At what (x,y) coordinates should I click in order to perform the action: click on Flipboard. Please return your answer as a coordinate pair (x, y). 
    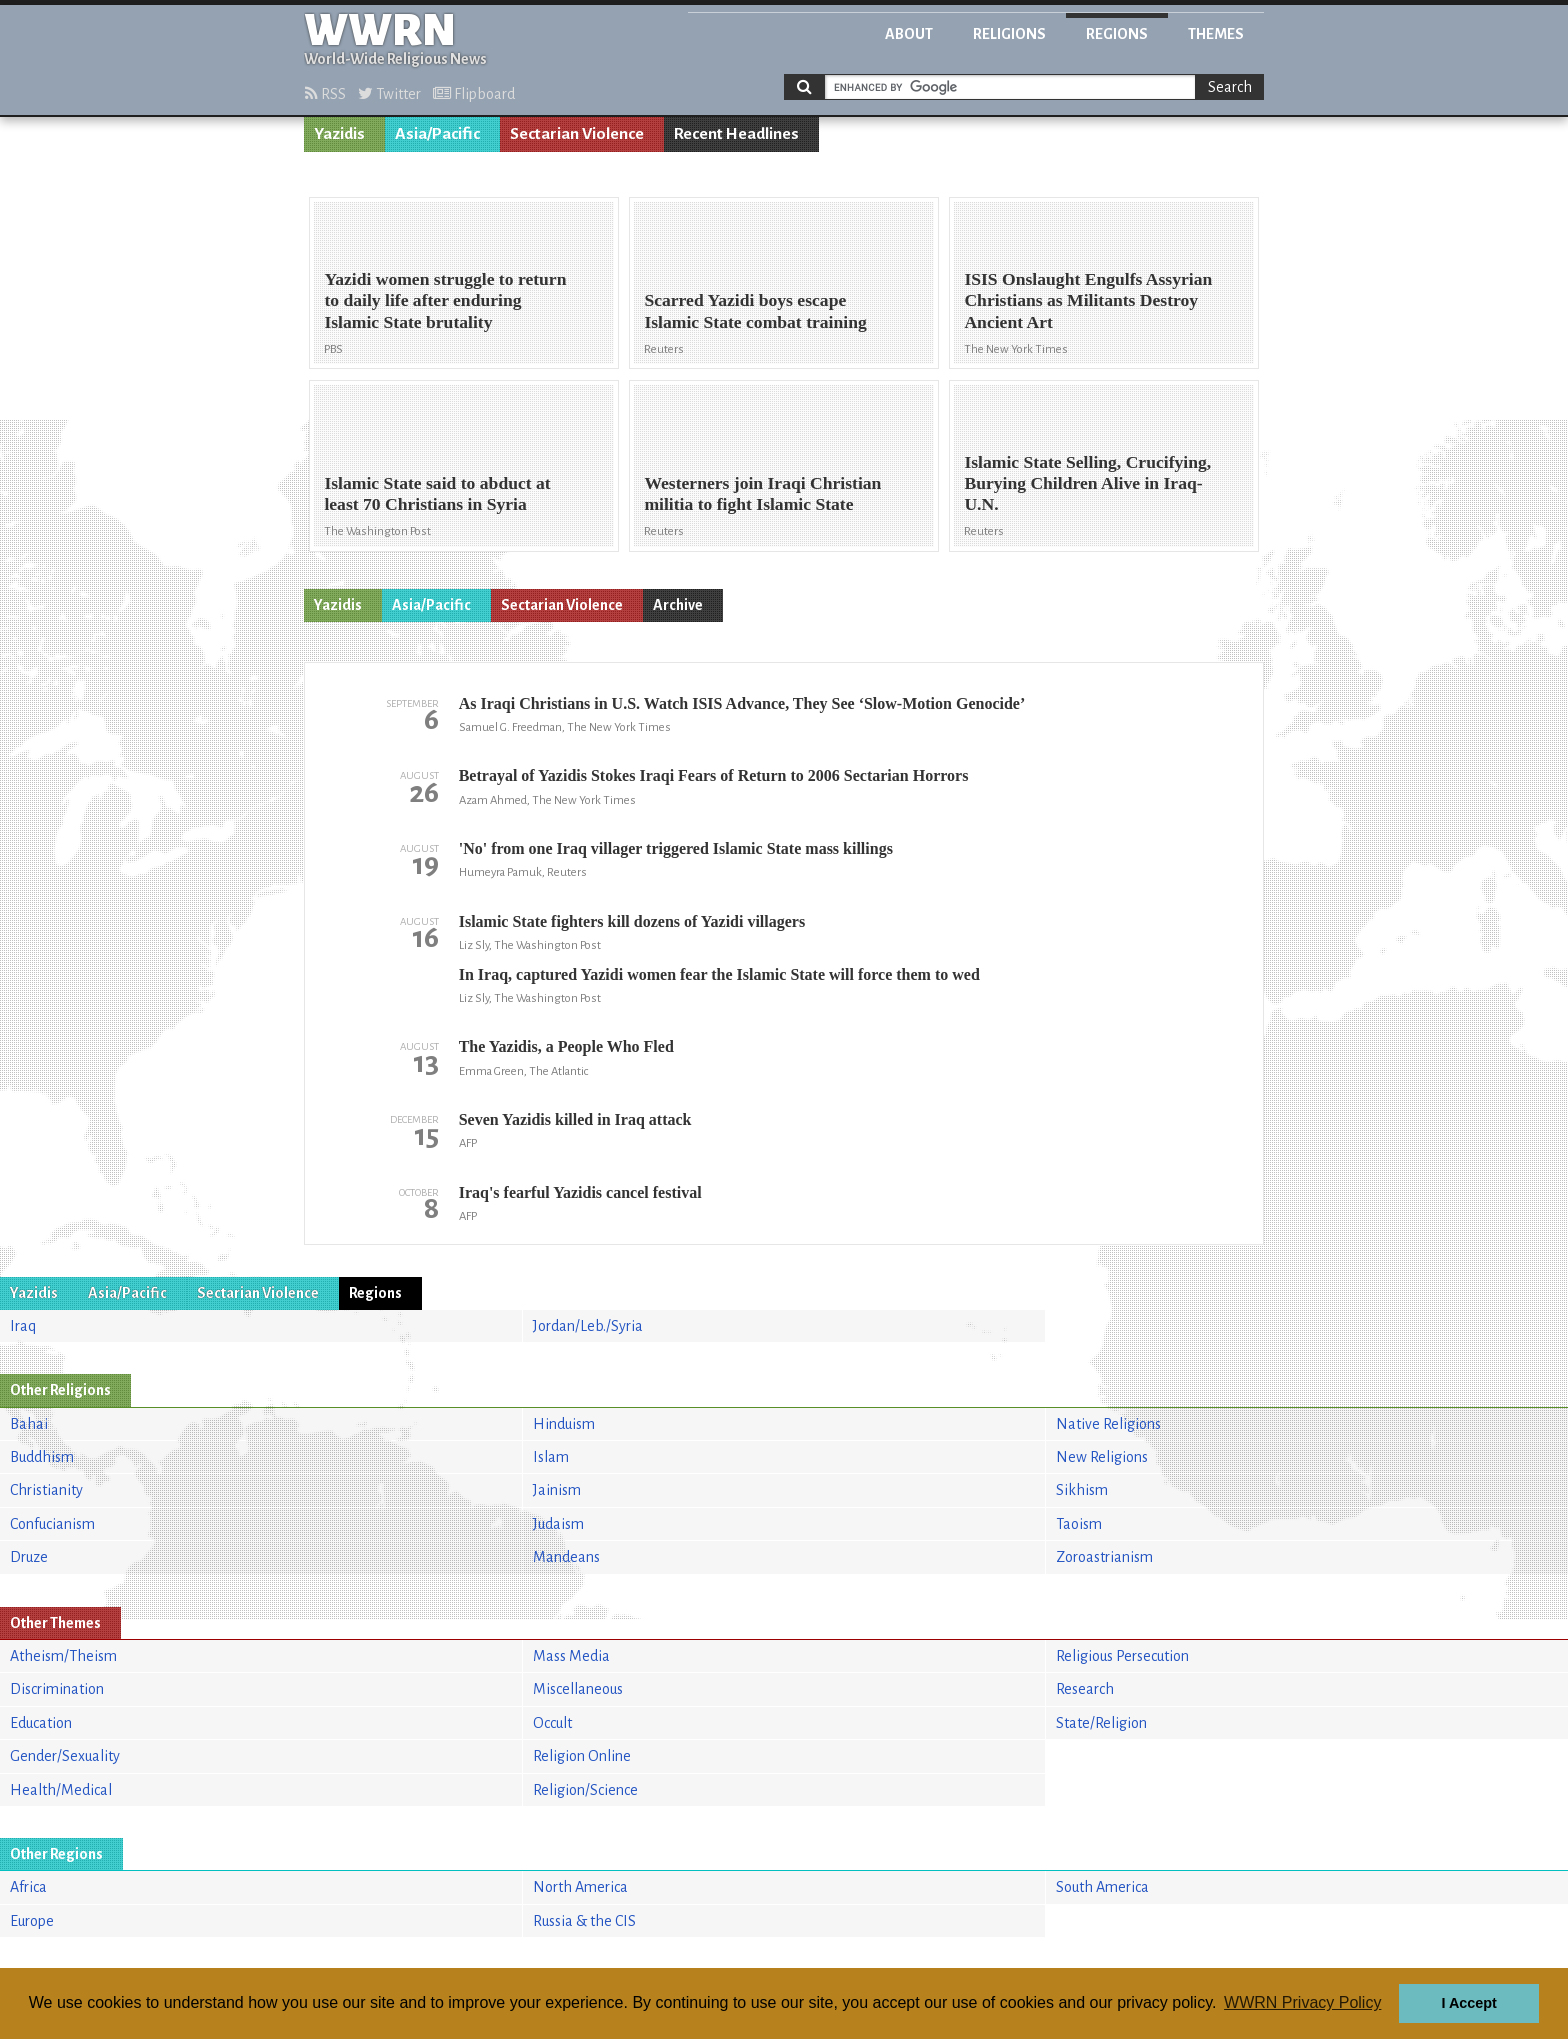
    Looking at the image, I should click on (474, 94).